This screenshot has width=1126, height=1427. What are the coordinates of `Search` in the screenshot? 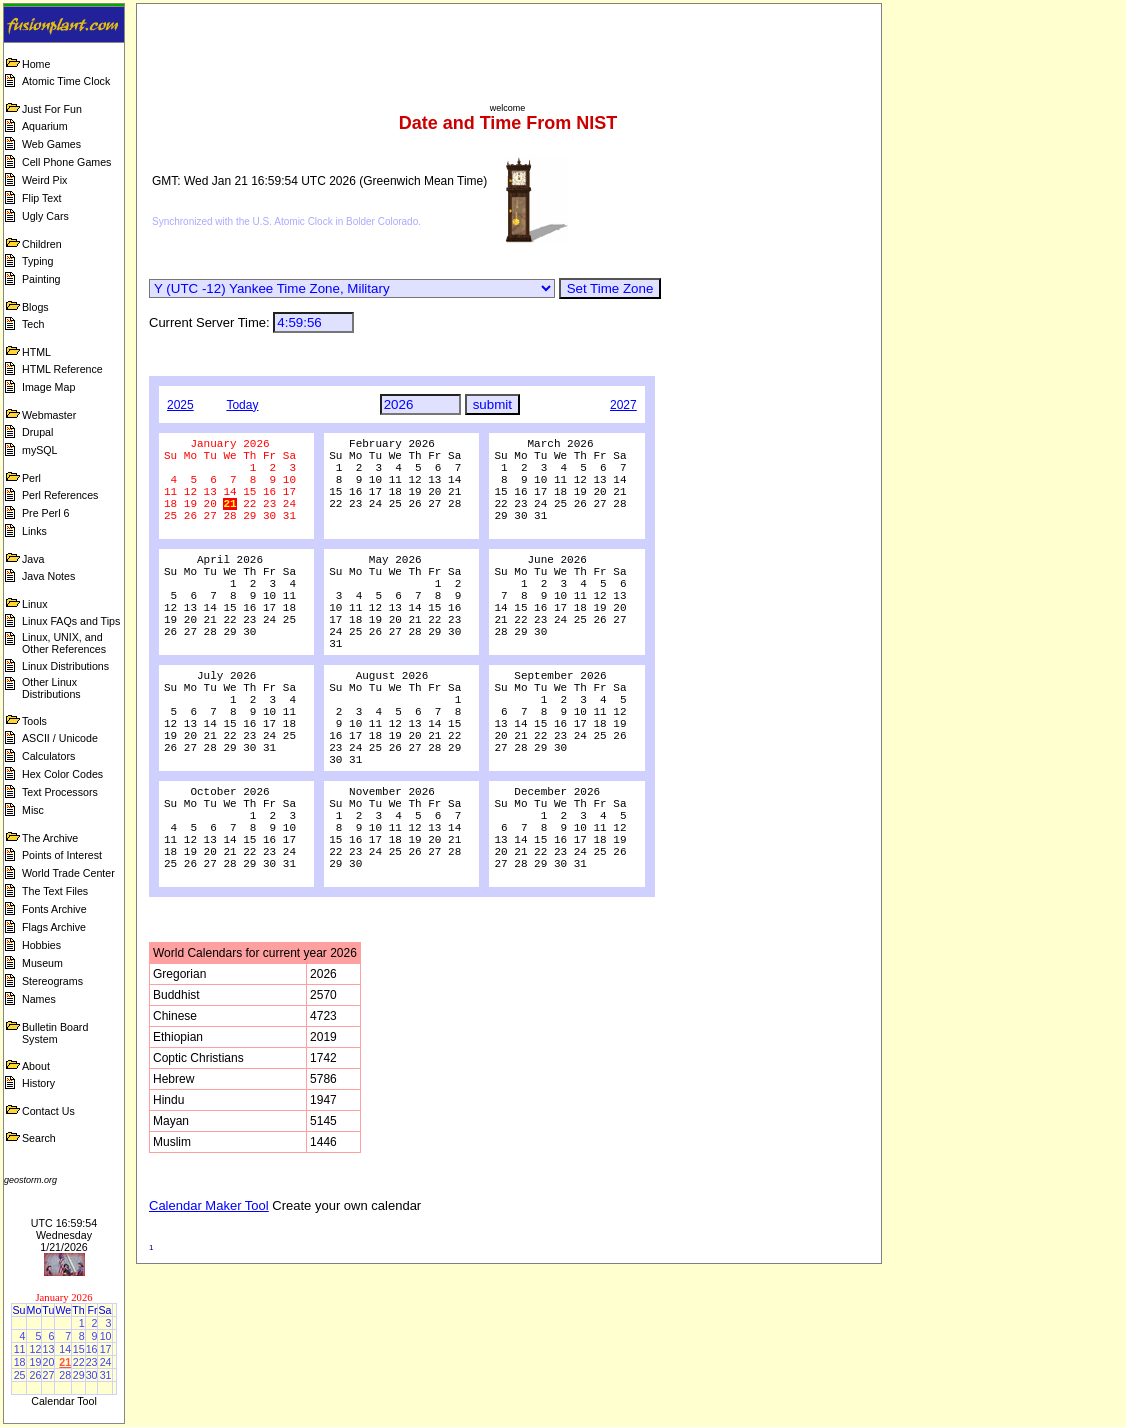 It's located at (39, 1138).